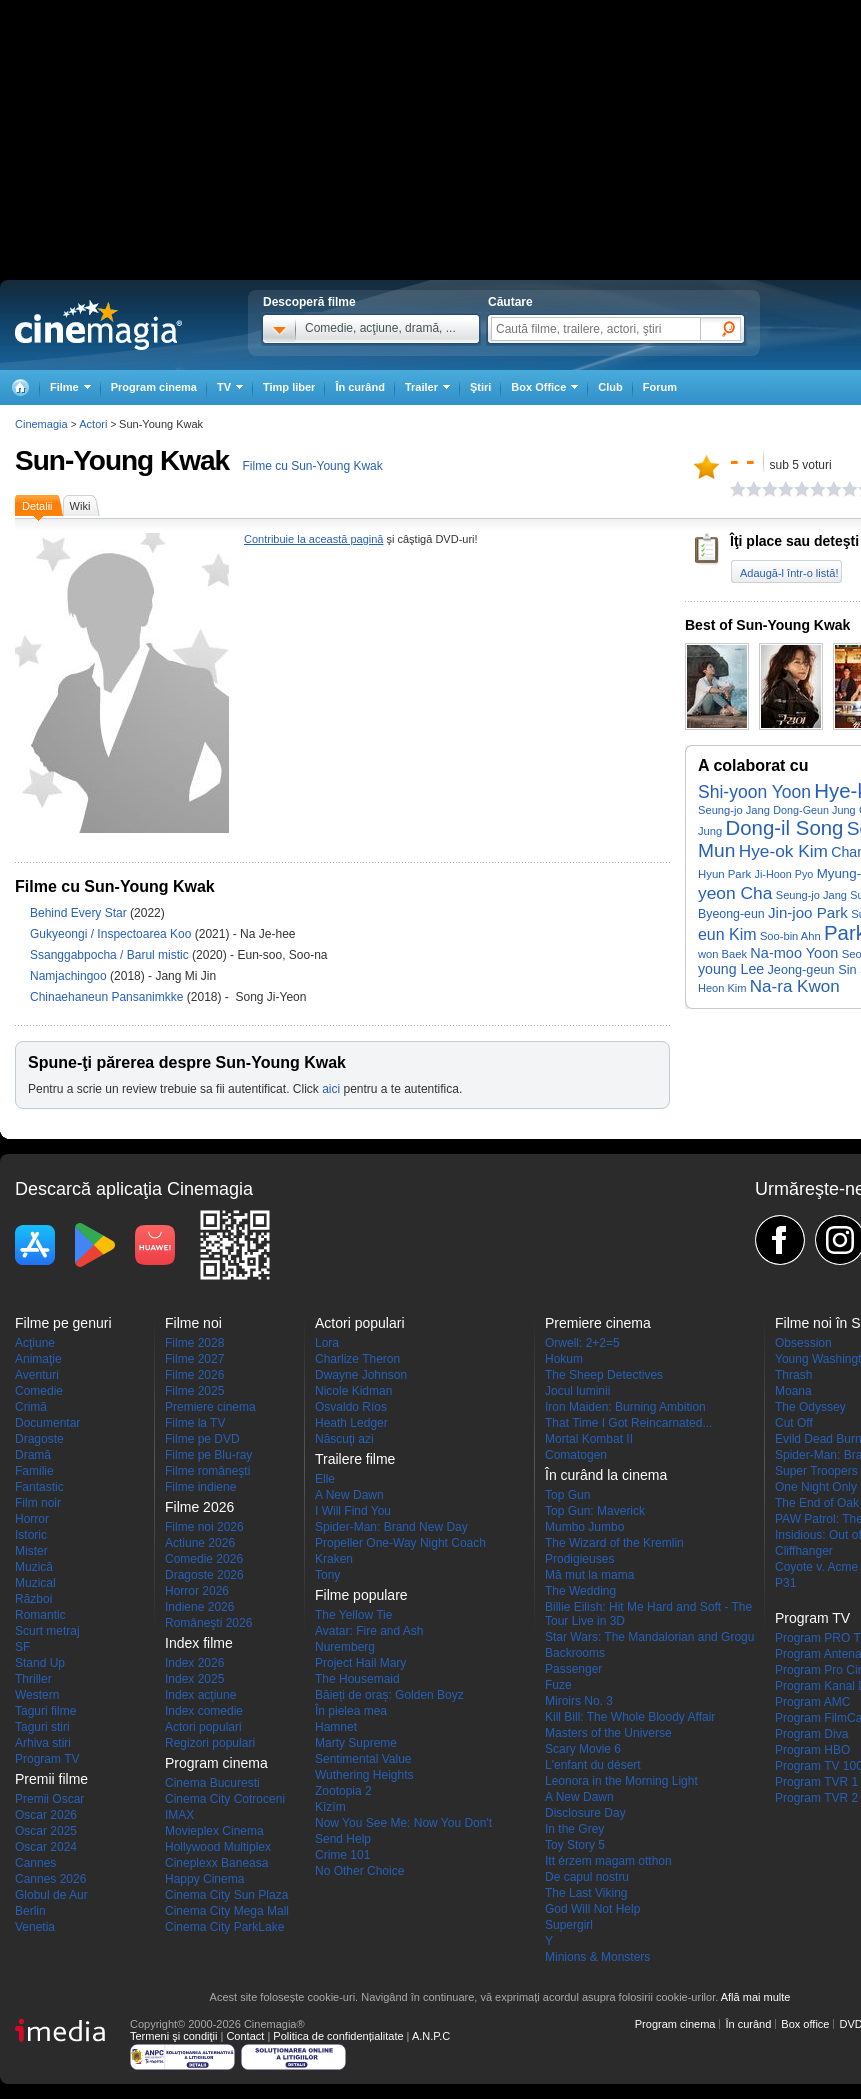  Describe the element at coordinates (630, 1717) in the screenshot. I see `Kill Bill: The Whole Bloody Affair` at that location.